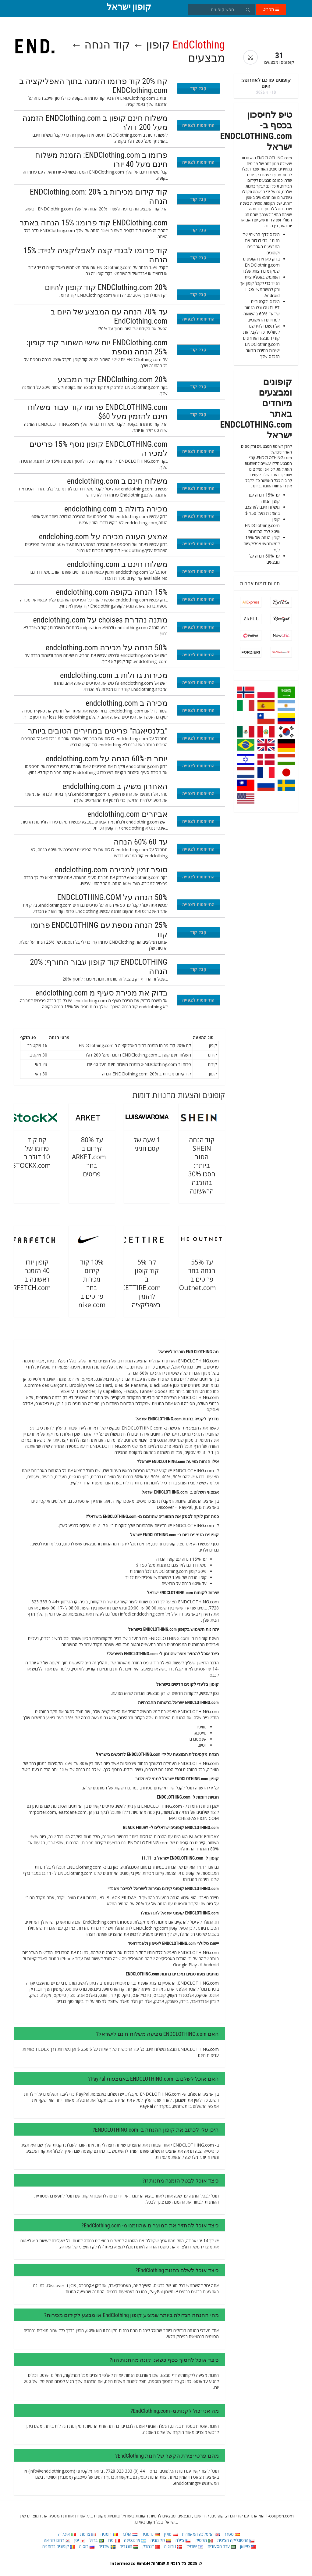 This screenshot has height=2576, width=312. Describe the element at coordinates (106, 287) in the screenshot. I see `20% ENDClothing.com קוד קופון להיום` at that location.